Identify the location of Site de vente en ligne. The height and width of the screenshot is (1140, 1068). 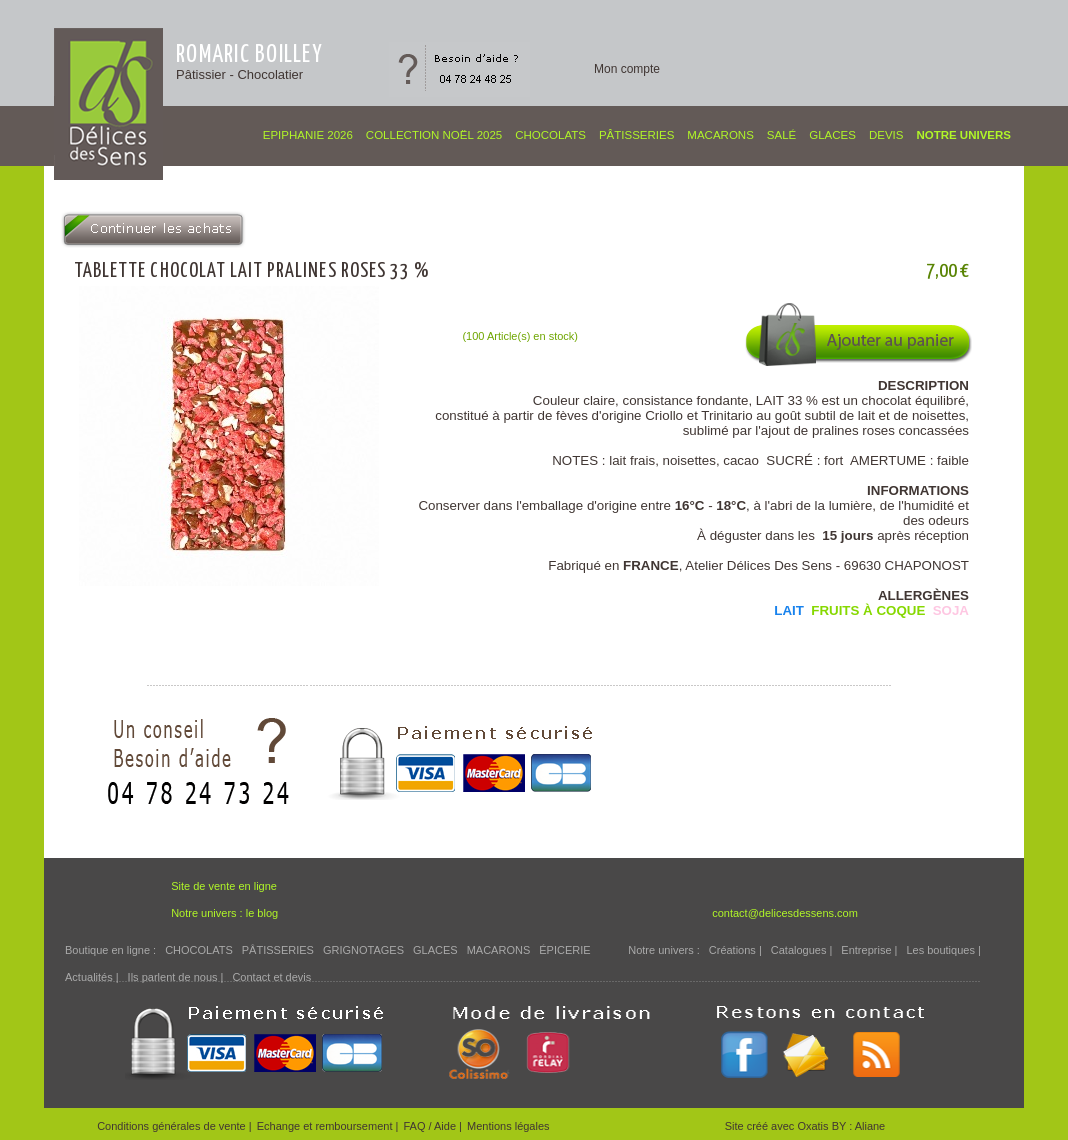
(224, 886).